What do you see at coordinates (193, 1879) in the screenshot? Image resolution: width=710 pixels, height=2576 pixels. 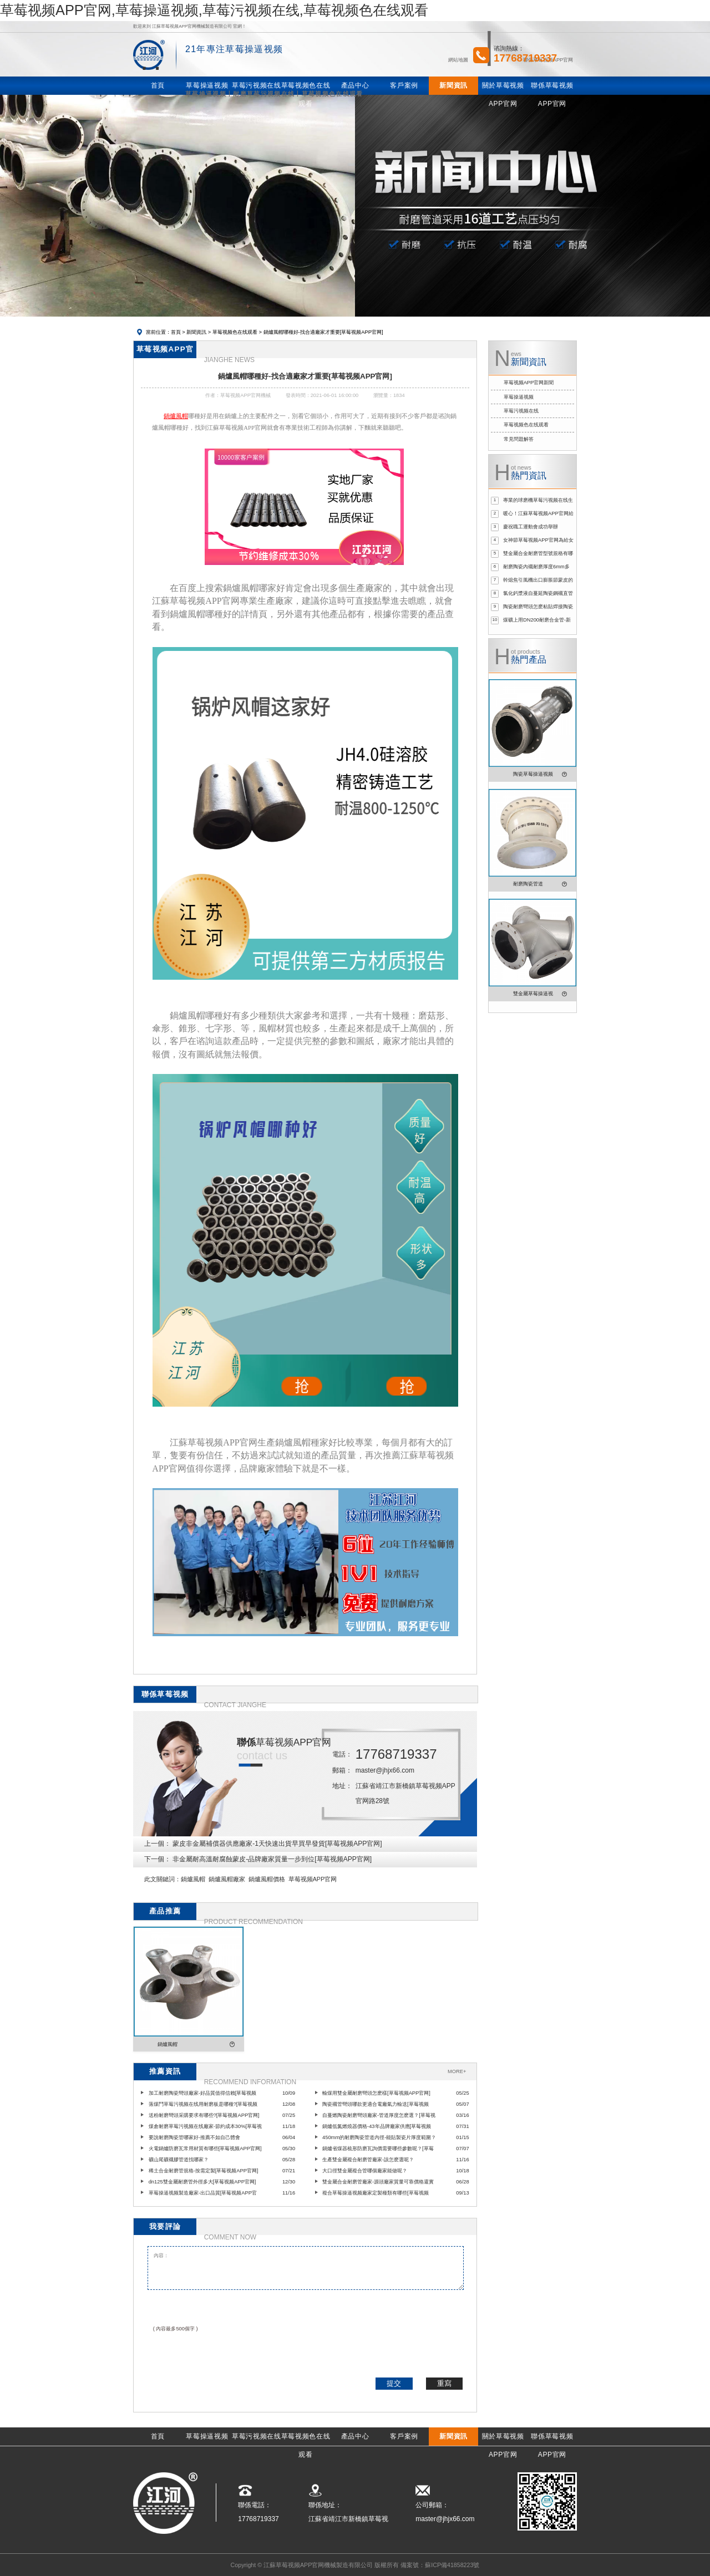 I see `鍋爐風帽` at bounding box center [193, 1879].